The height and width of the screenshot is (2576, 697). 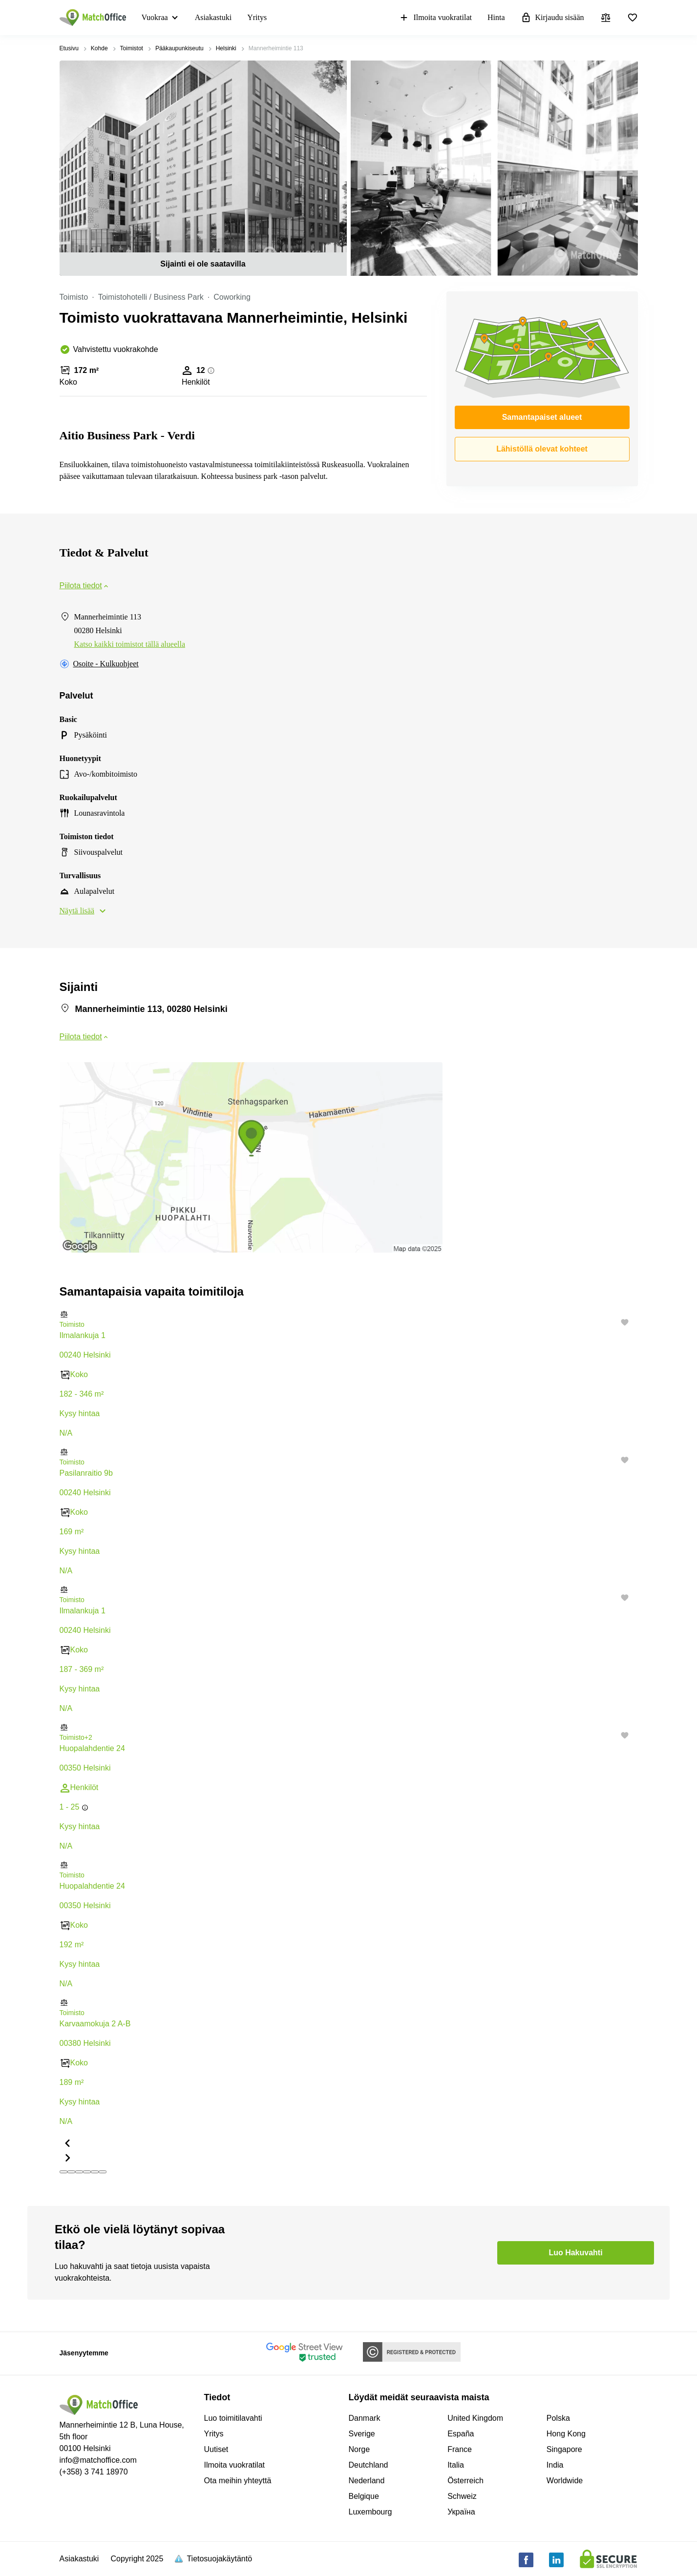 I want to click on Luo toimitilavahti, so click(x=233, y=2418).